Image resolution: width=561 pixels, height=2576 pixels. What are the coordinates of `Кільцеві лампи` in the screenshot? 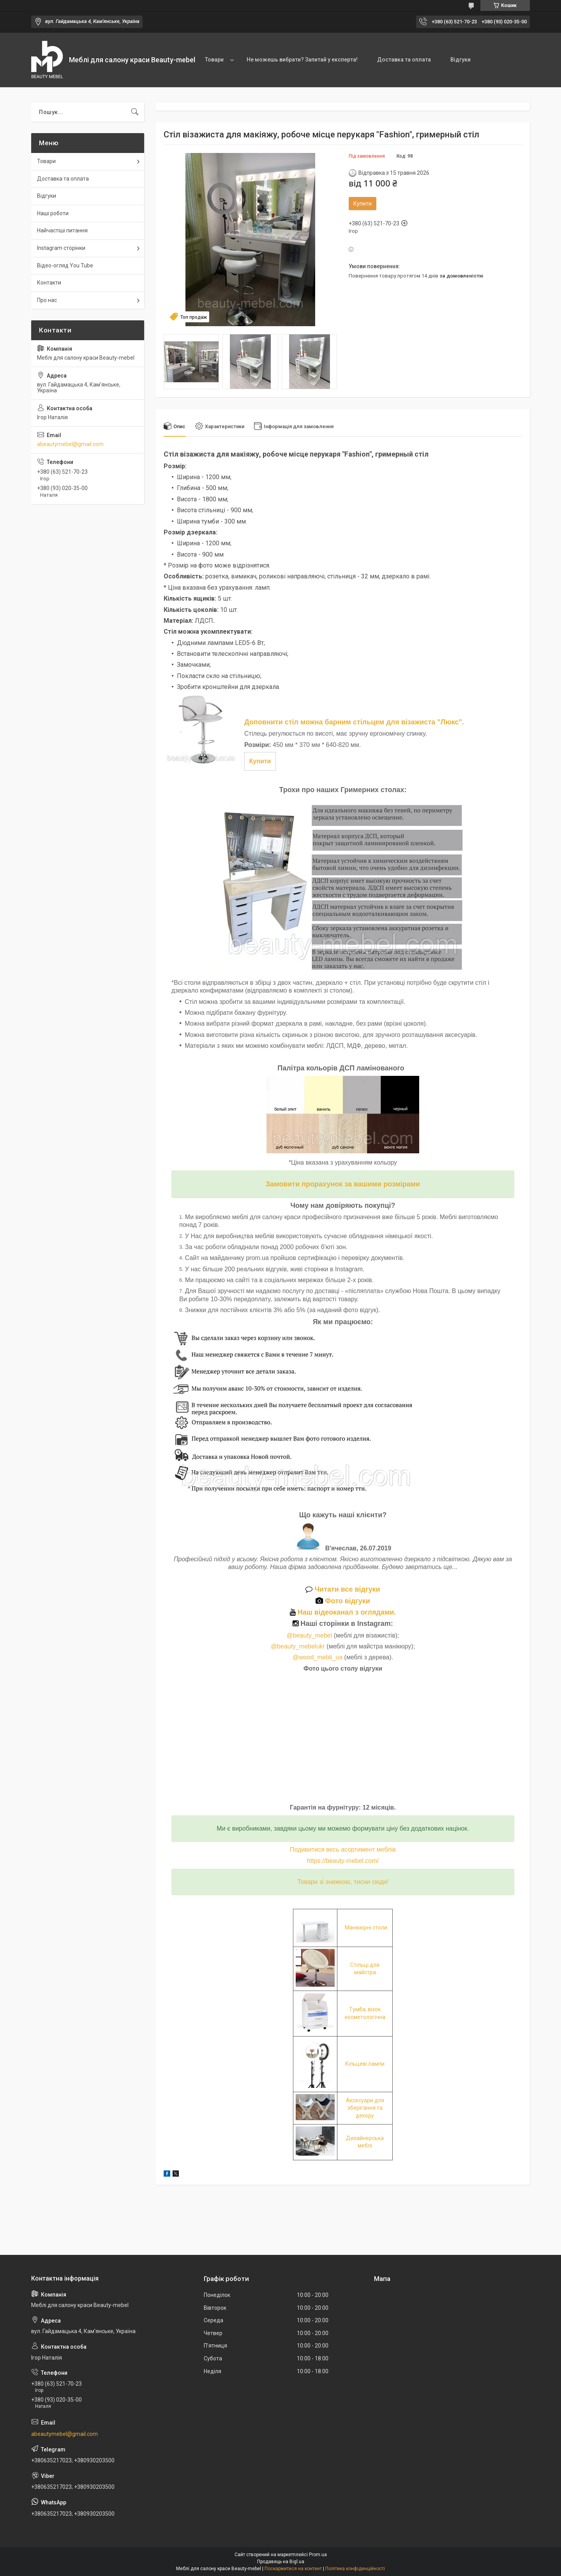 It's located at (365, 2064).